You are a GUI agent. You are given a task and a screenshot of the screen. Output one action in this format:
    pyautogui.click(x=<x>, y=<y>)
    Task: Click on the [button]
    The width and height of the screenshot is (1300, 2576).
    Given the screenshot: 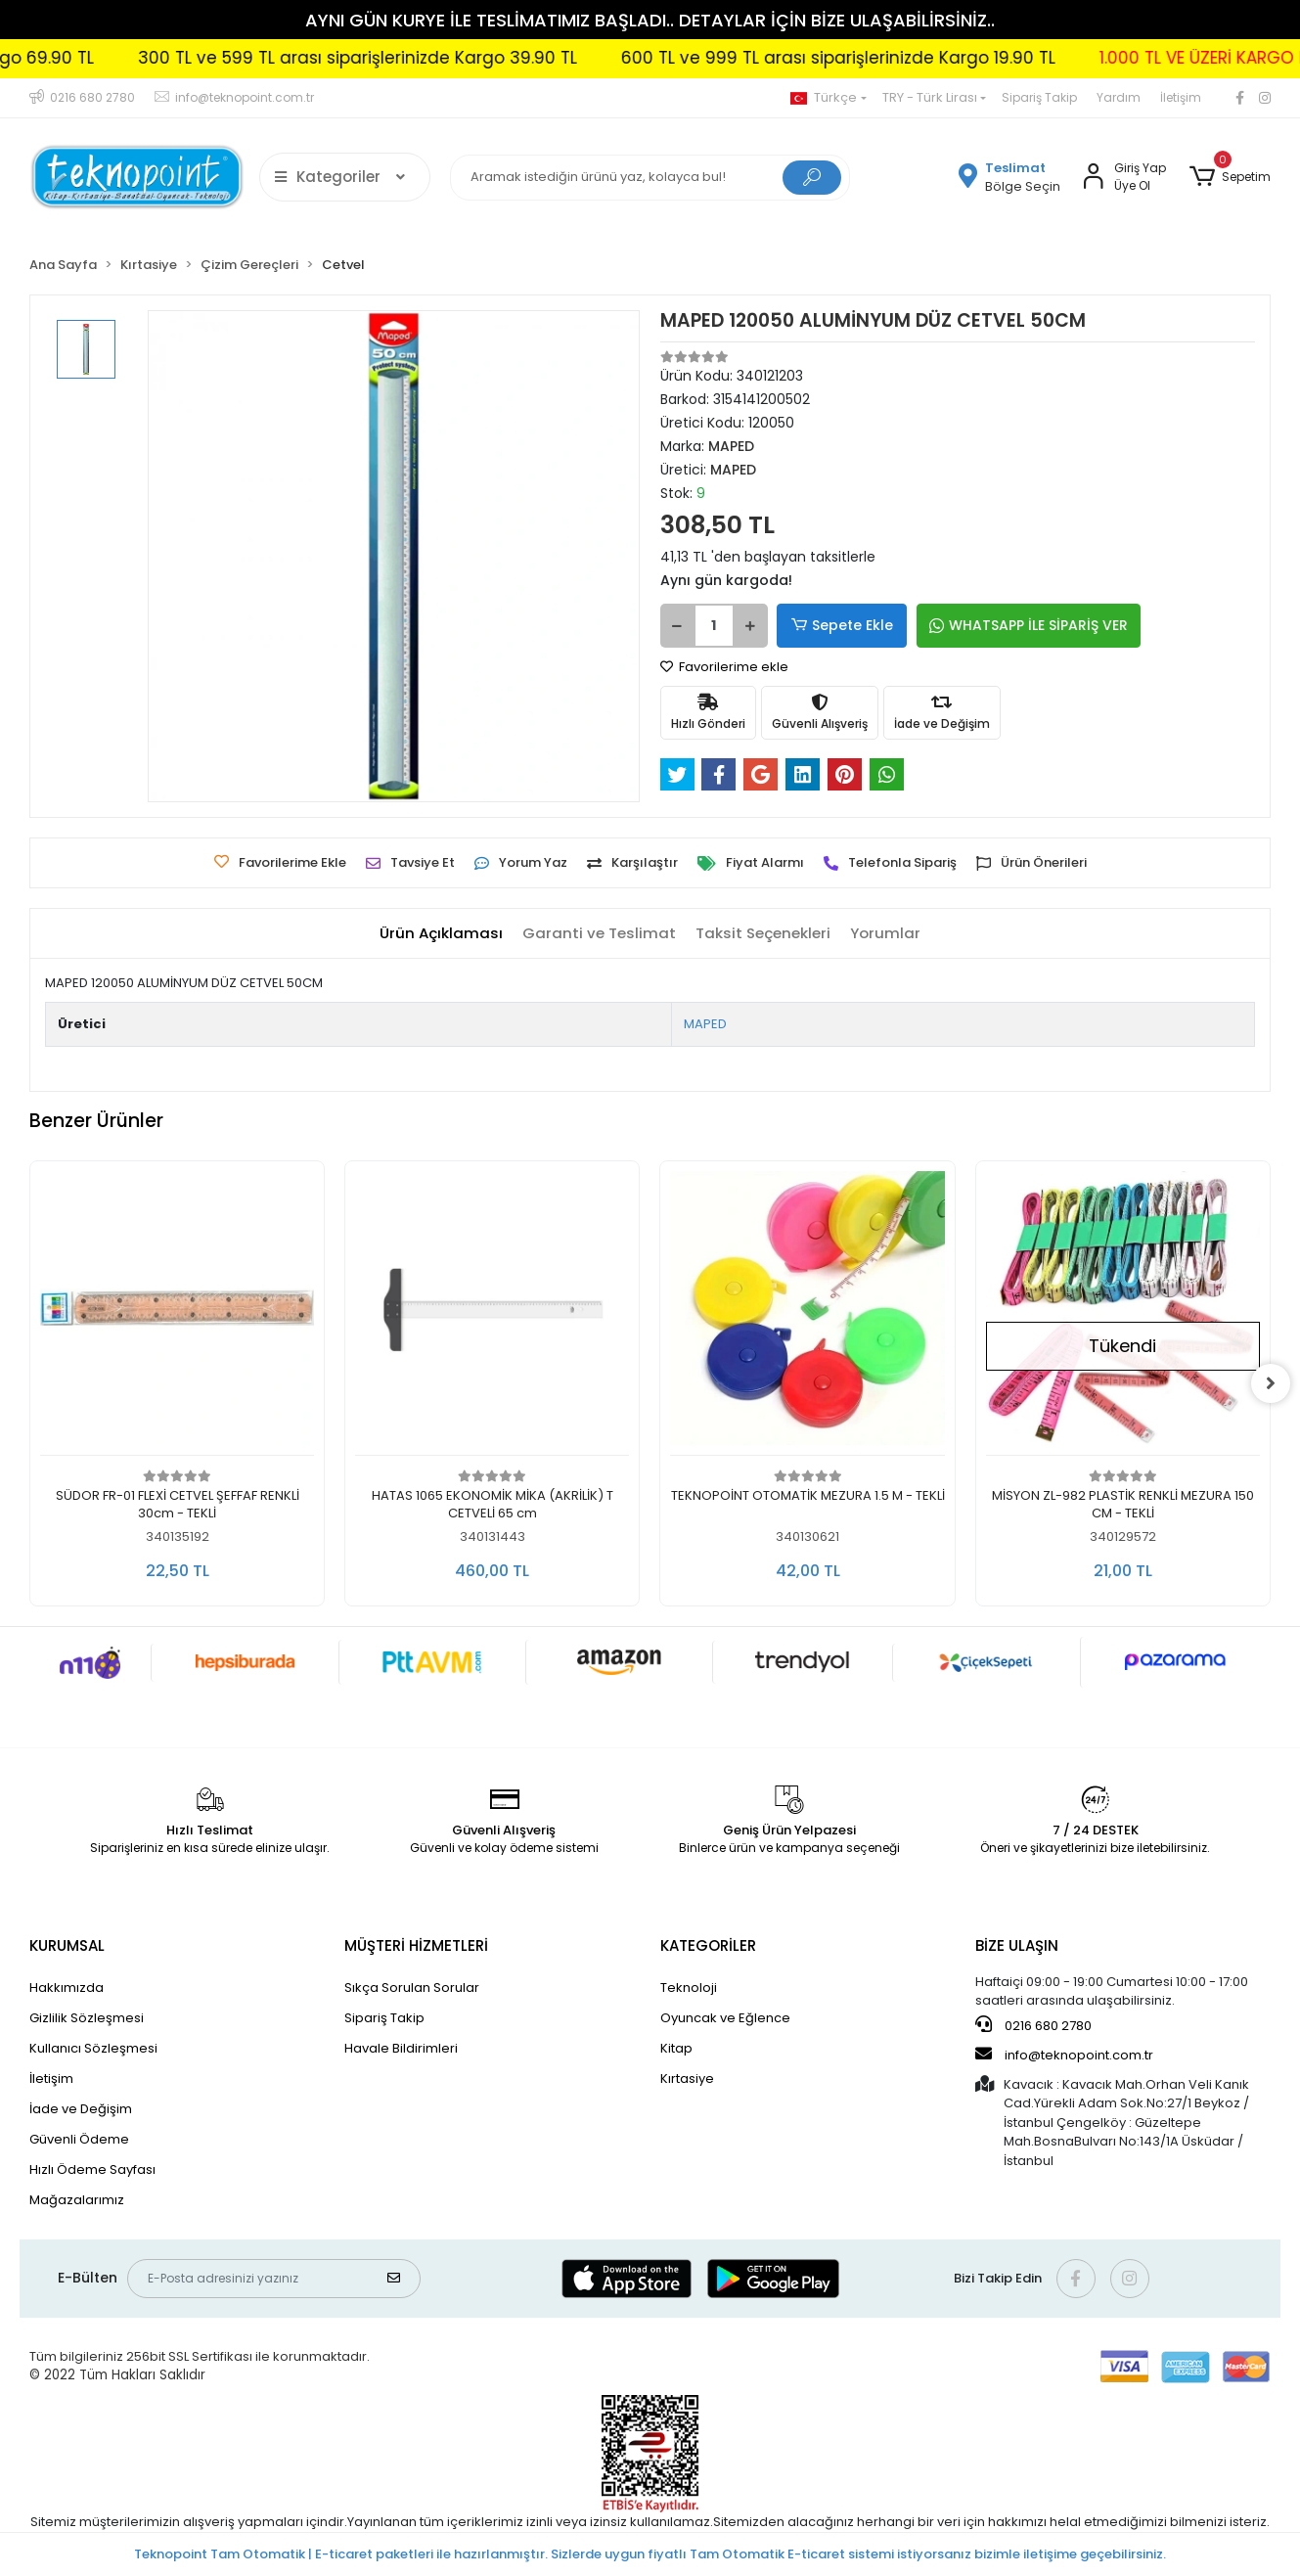 What is the action you would take?
    pyautogui.click(x=1230, y=177)
    